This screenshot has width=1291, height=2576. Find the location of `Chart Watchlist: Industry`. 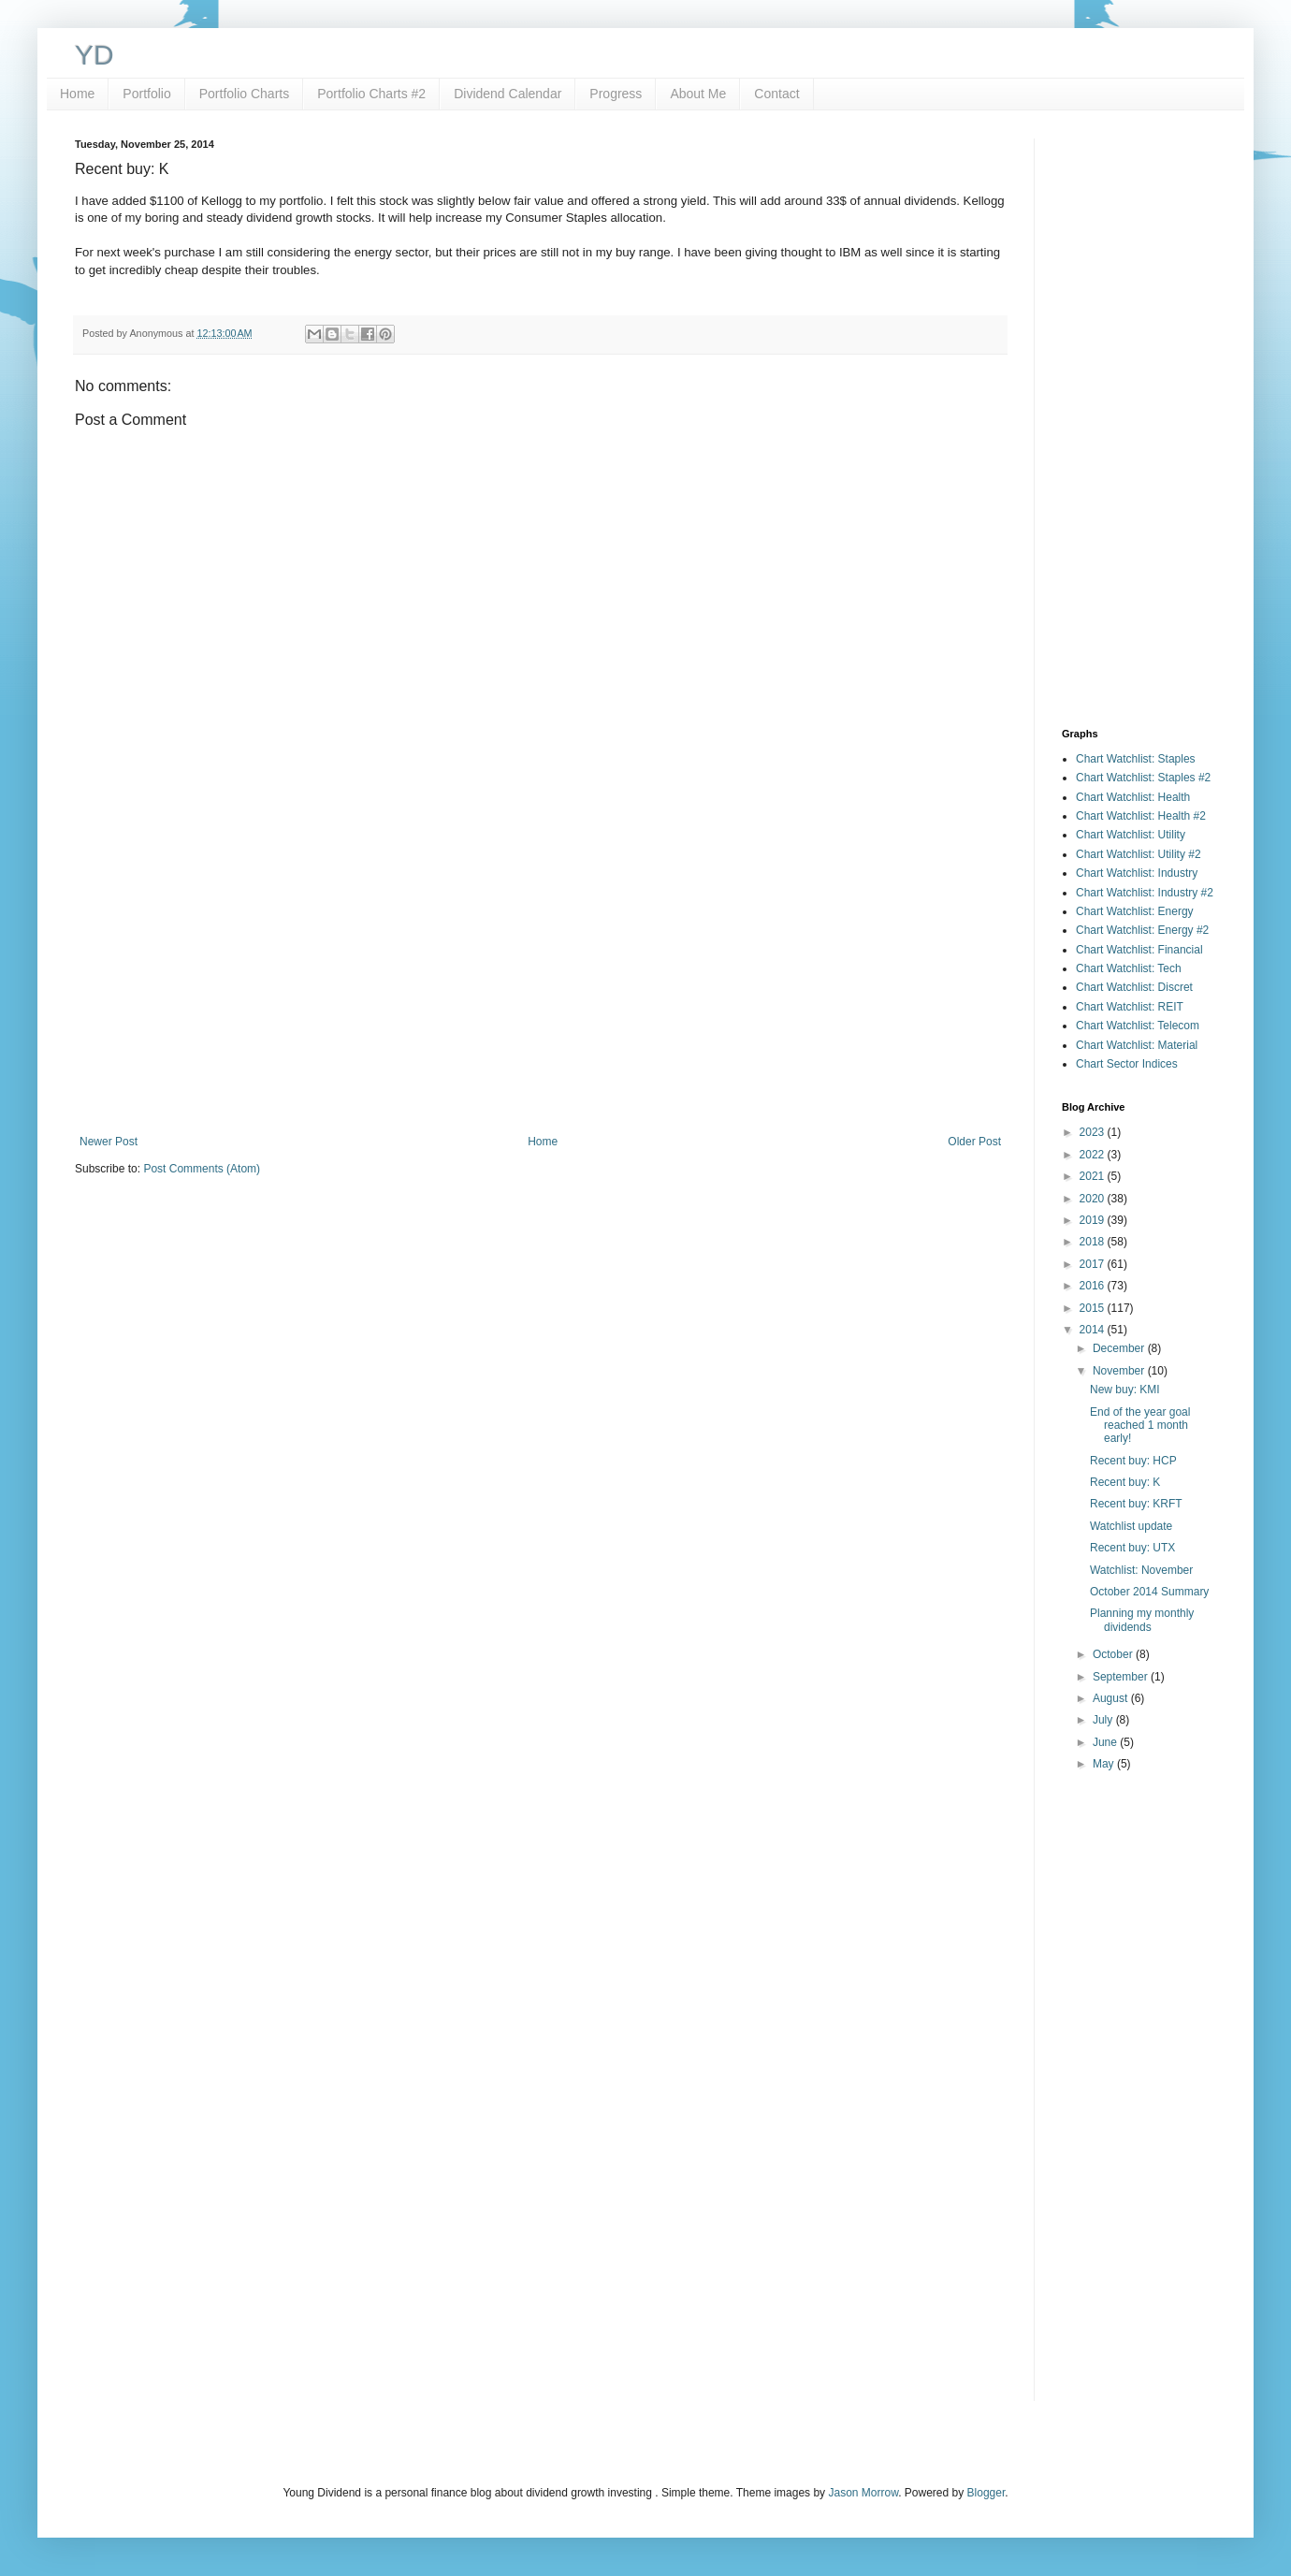

Chart Watchlist: Industry is located at coordinates (1136, 873).